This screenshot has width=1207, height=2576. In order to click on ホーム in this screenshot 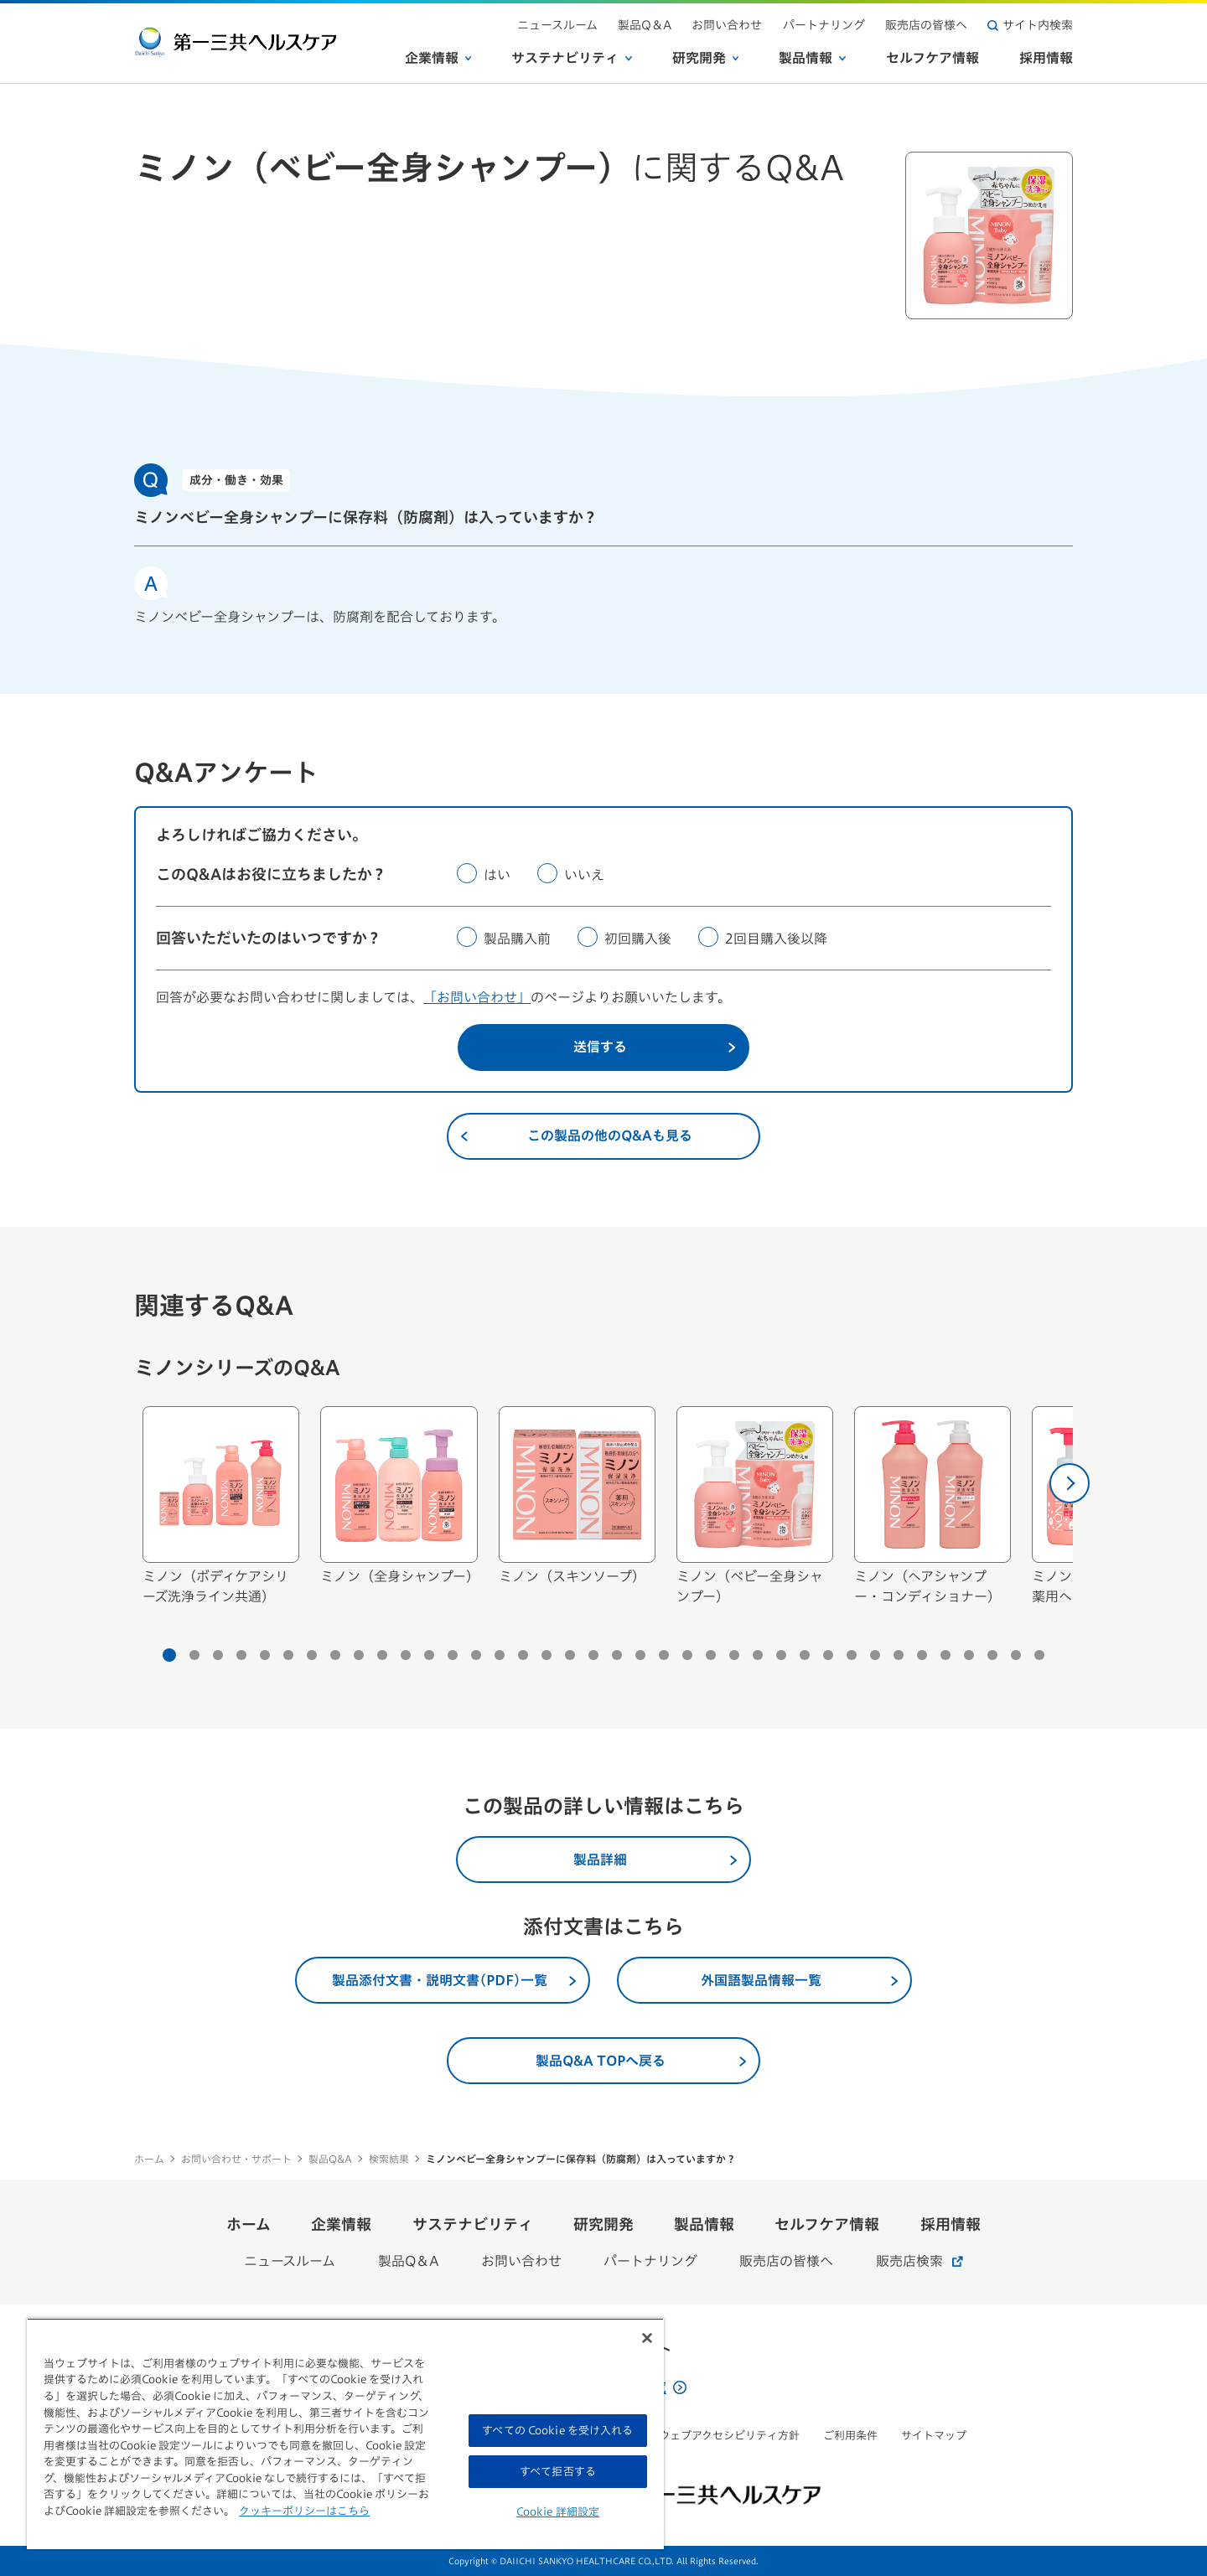, I will do `click(149, 2159)`.